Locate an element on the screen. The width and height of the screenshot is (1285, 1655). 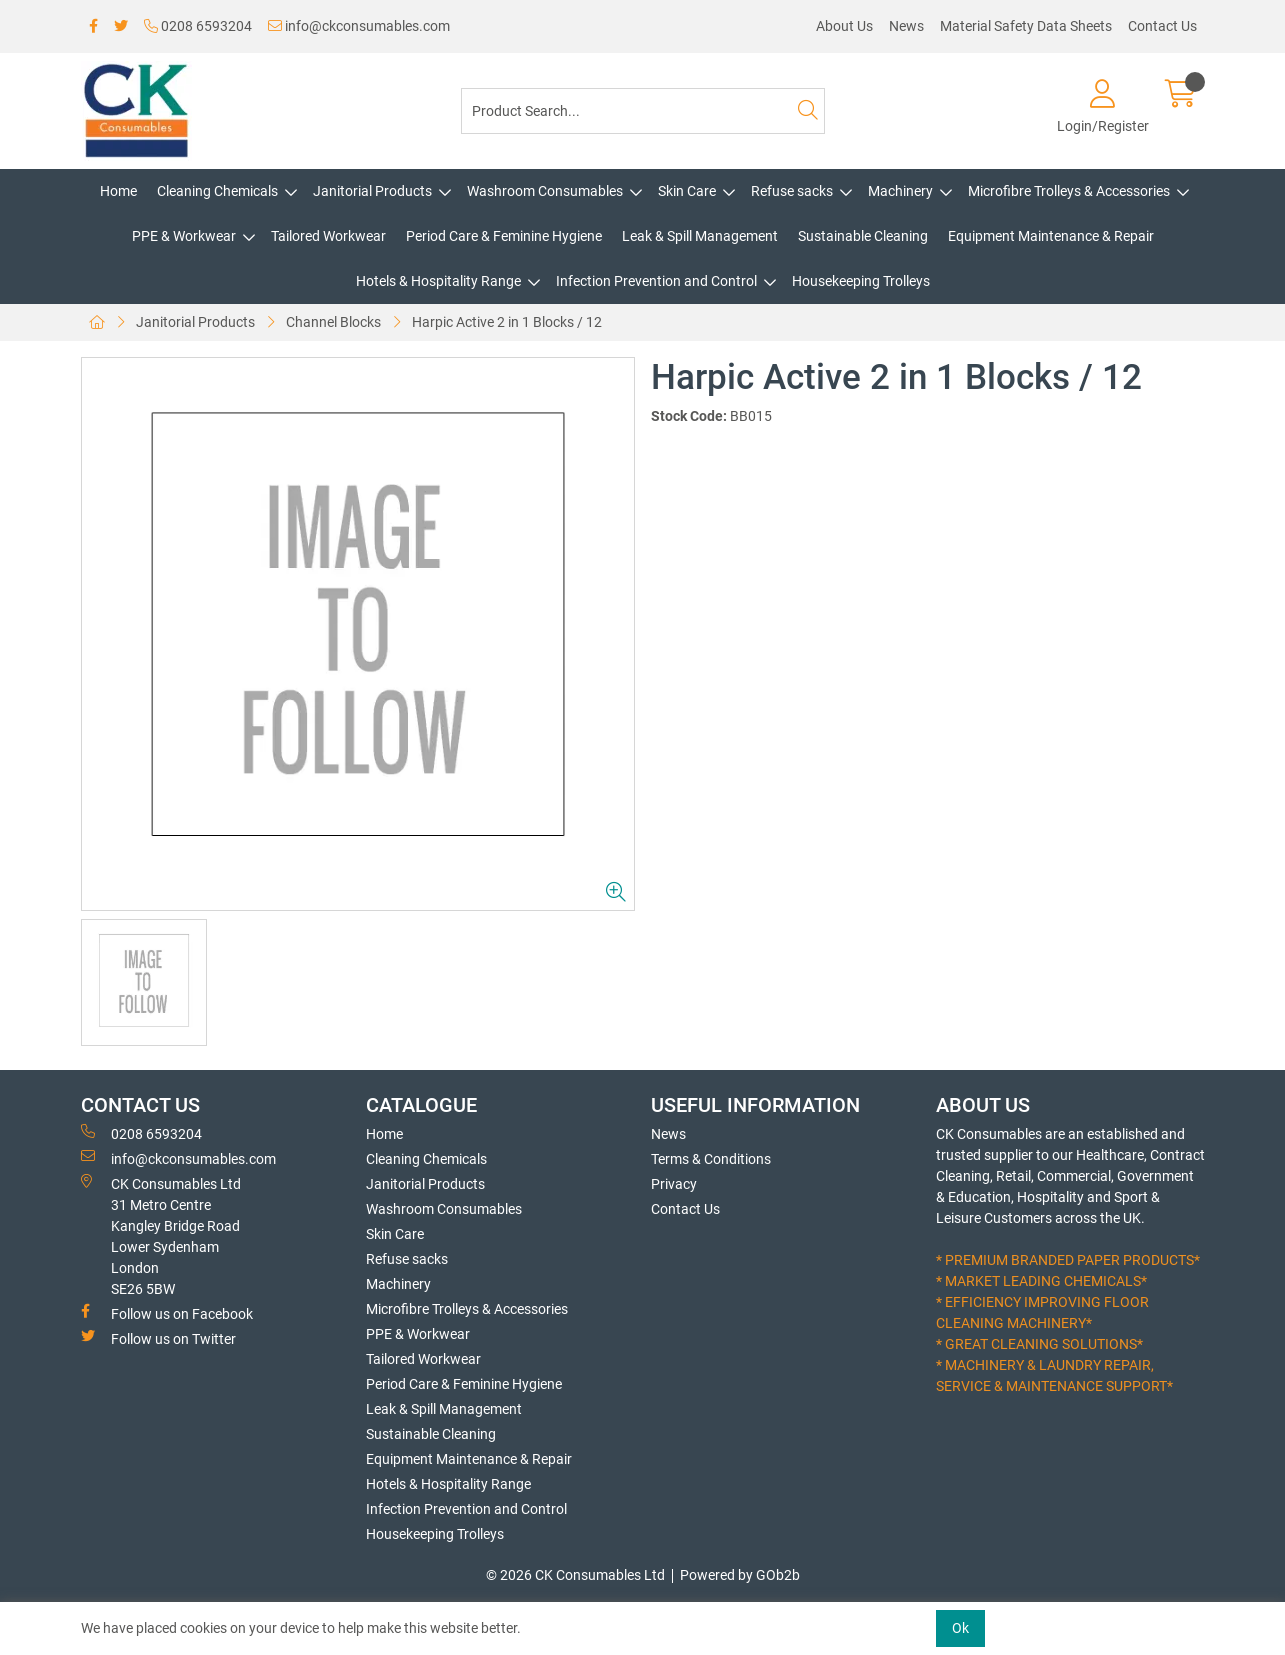
Leak & Spill Management is located at coordinates (700, 236).